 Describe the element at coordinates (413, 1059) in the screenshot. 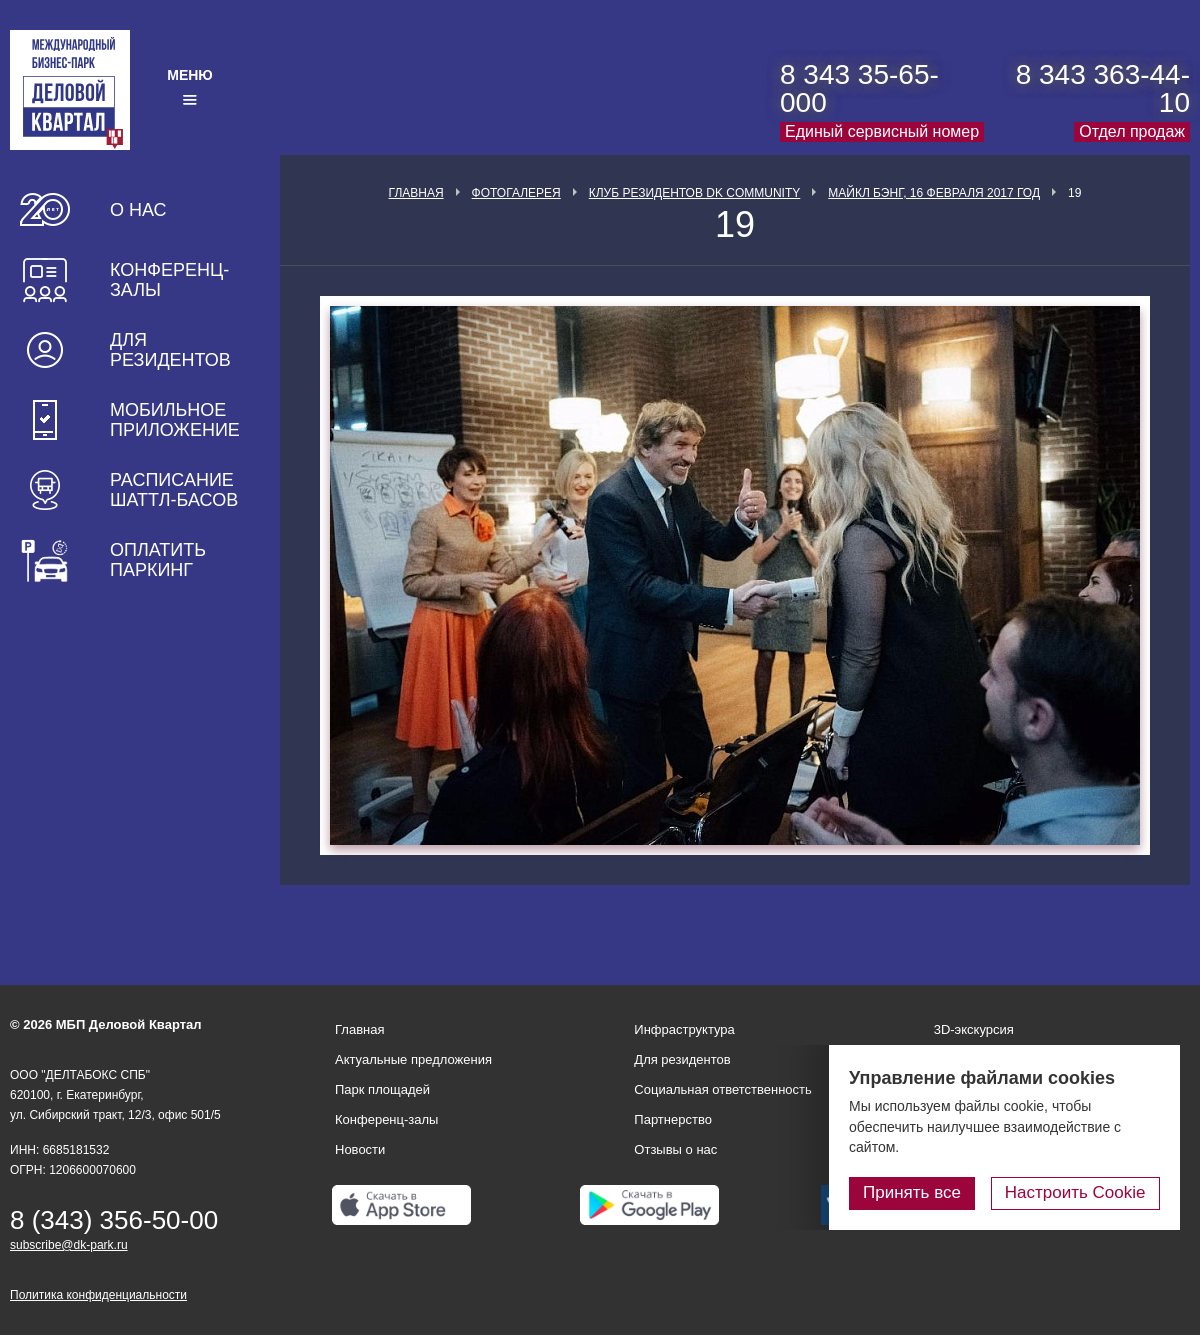

I see `Актуальные предложения` at that location.